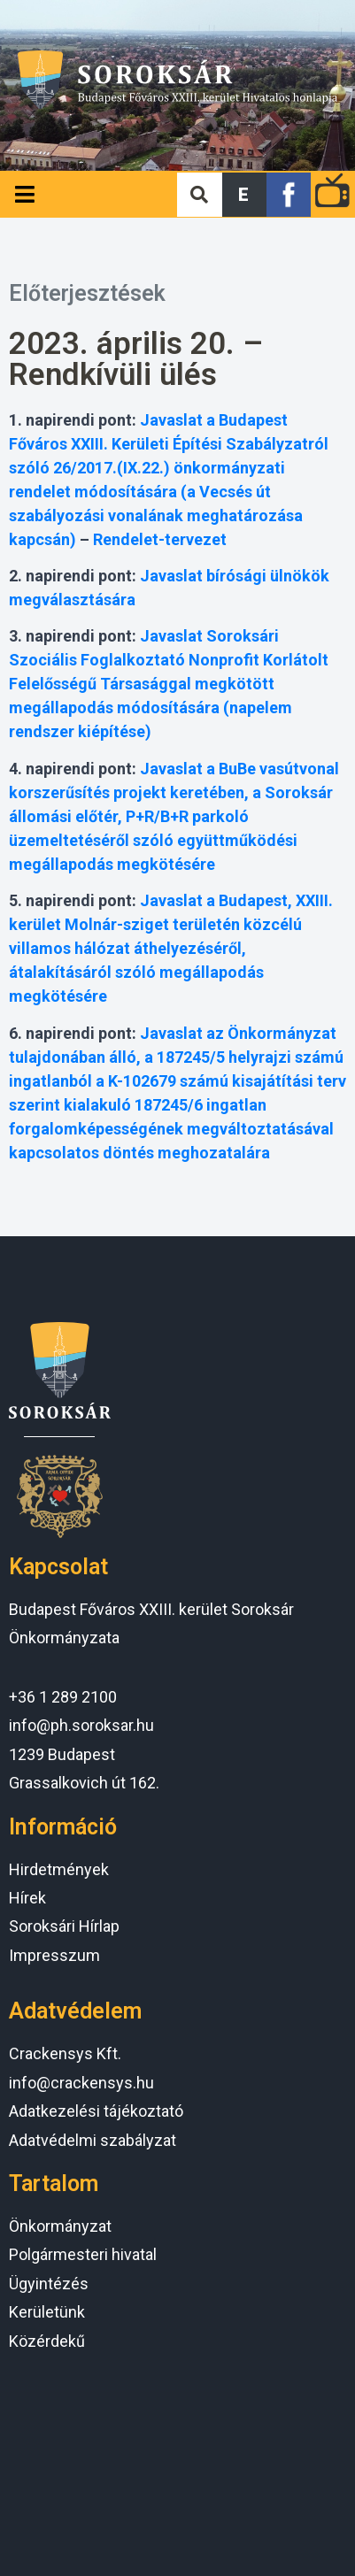 The width and height of the screenshot is (355, 2576). Describe the element at coordinates (24, 194) in the screenshot. I see `[Open/Close Menu]` at that location.